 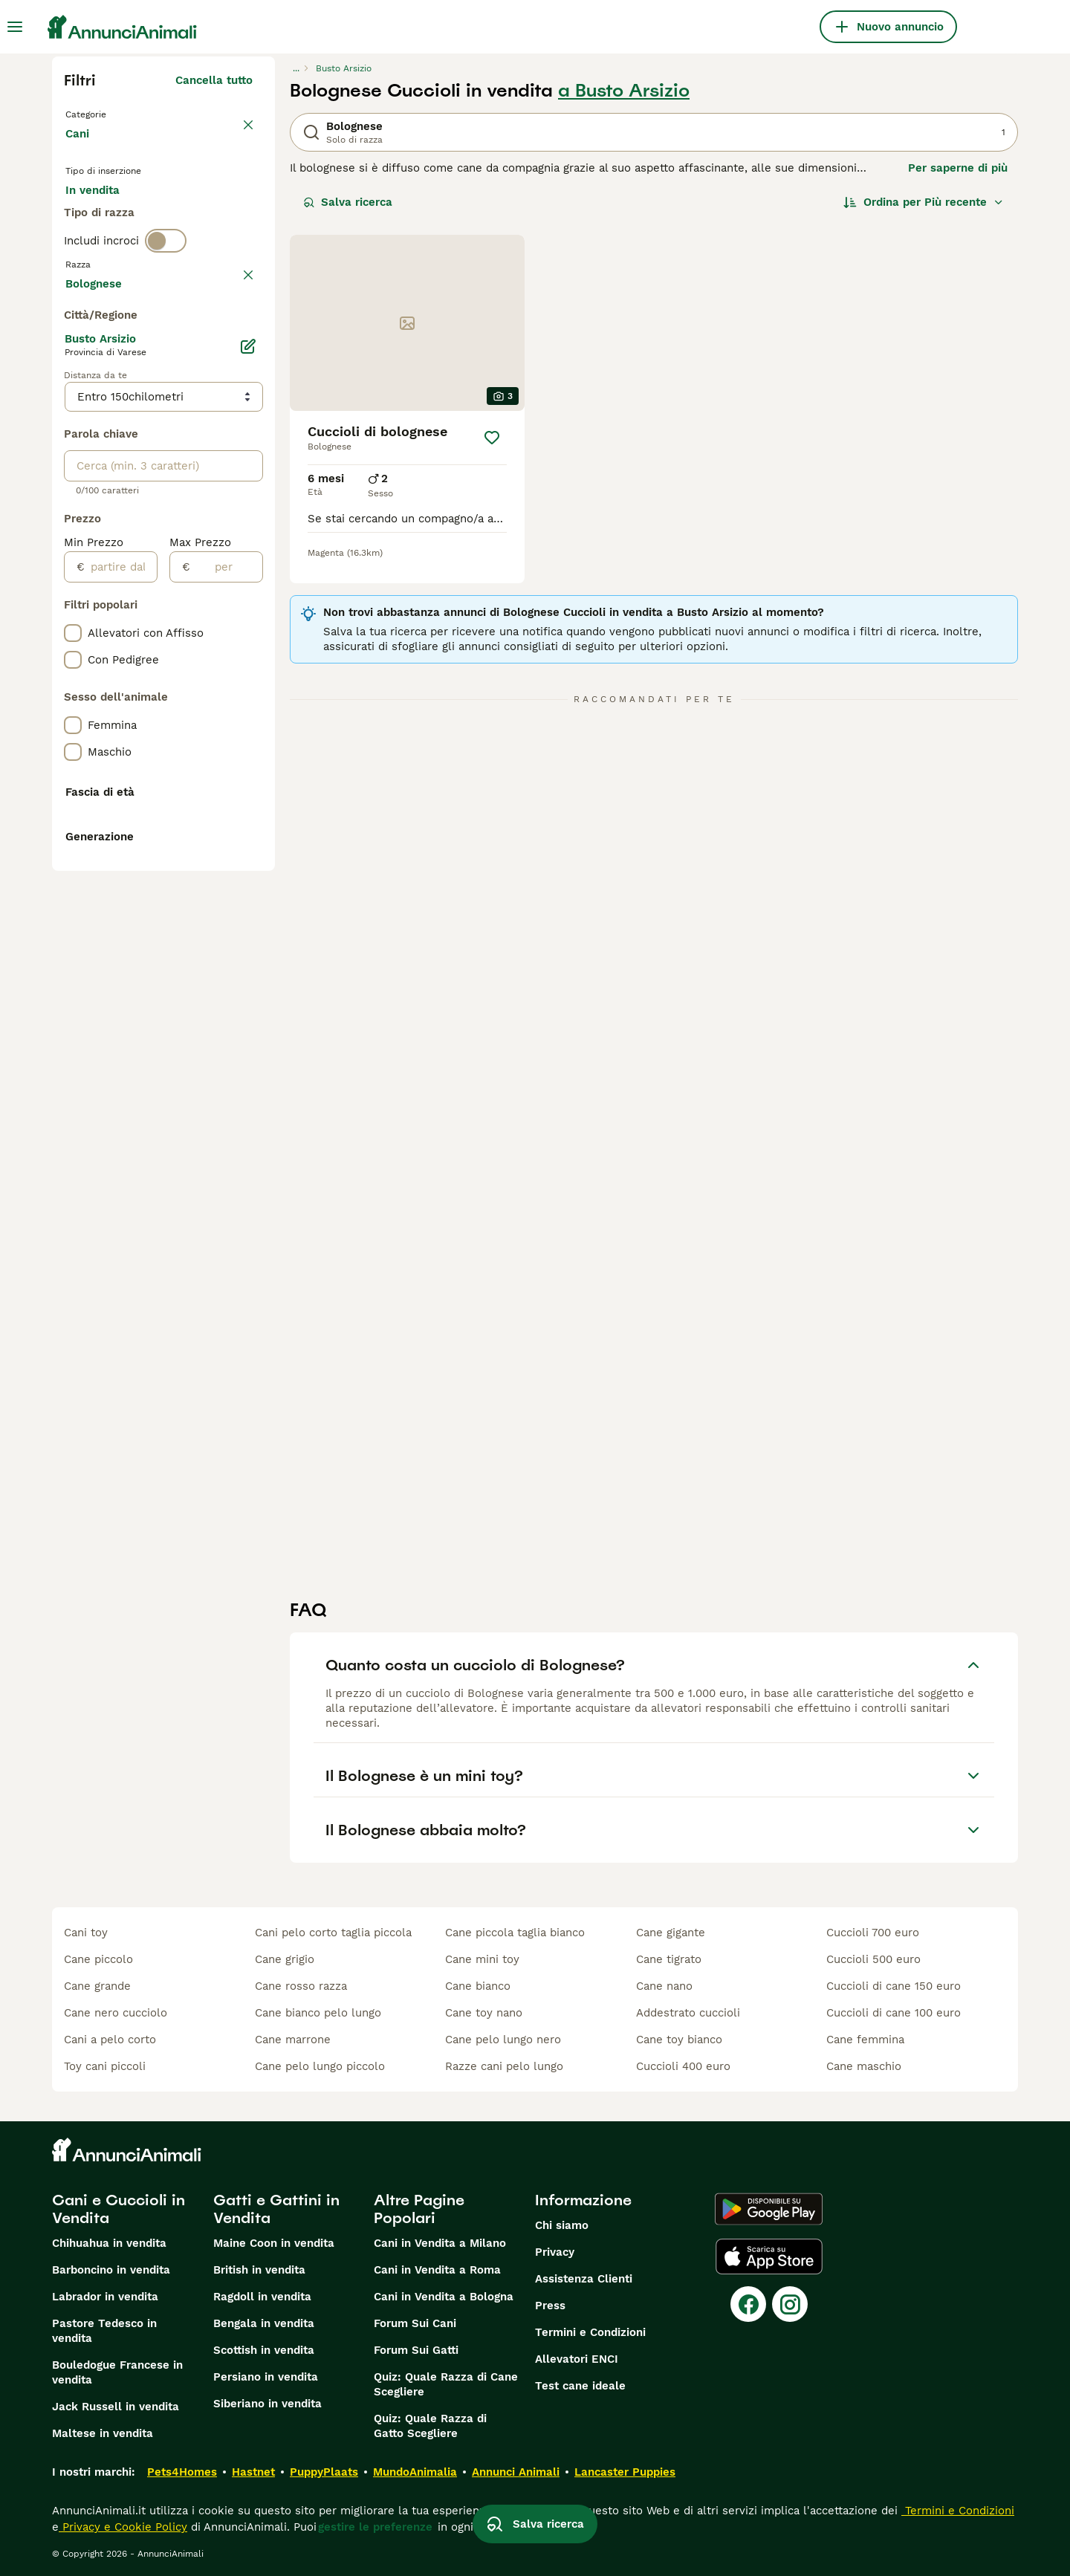 I want to click on Bouledogue Francese in vendita, so click(x=117, y=2372).